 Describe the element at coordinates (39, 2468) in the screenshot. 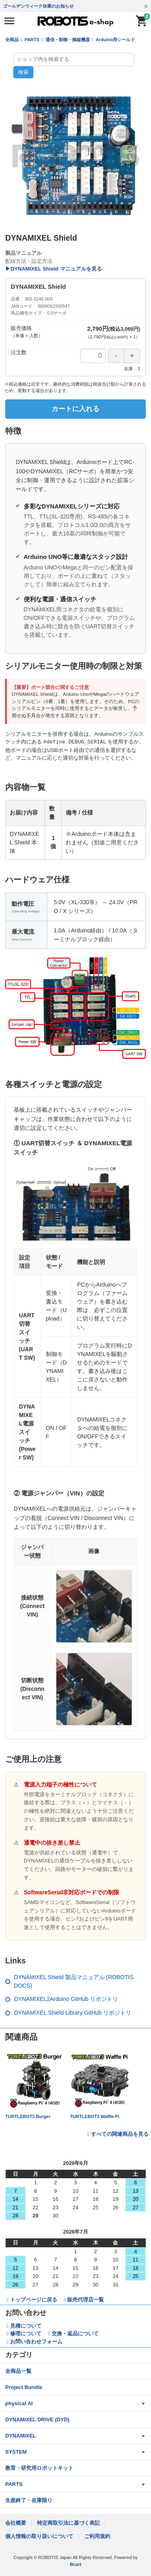

I see `教育・研究用ロボットキット` at that location.